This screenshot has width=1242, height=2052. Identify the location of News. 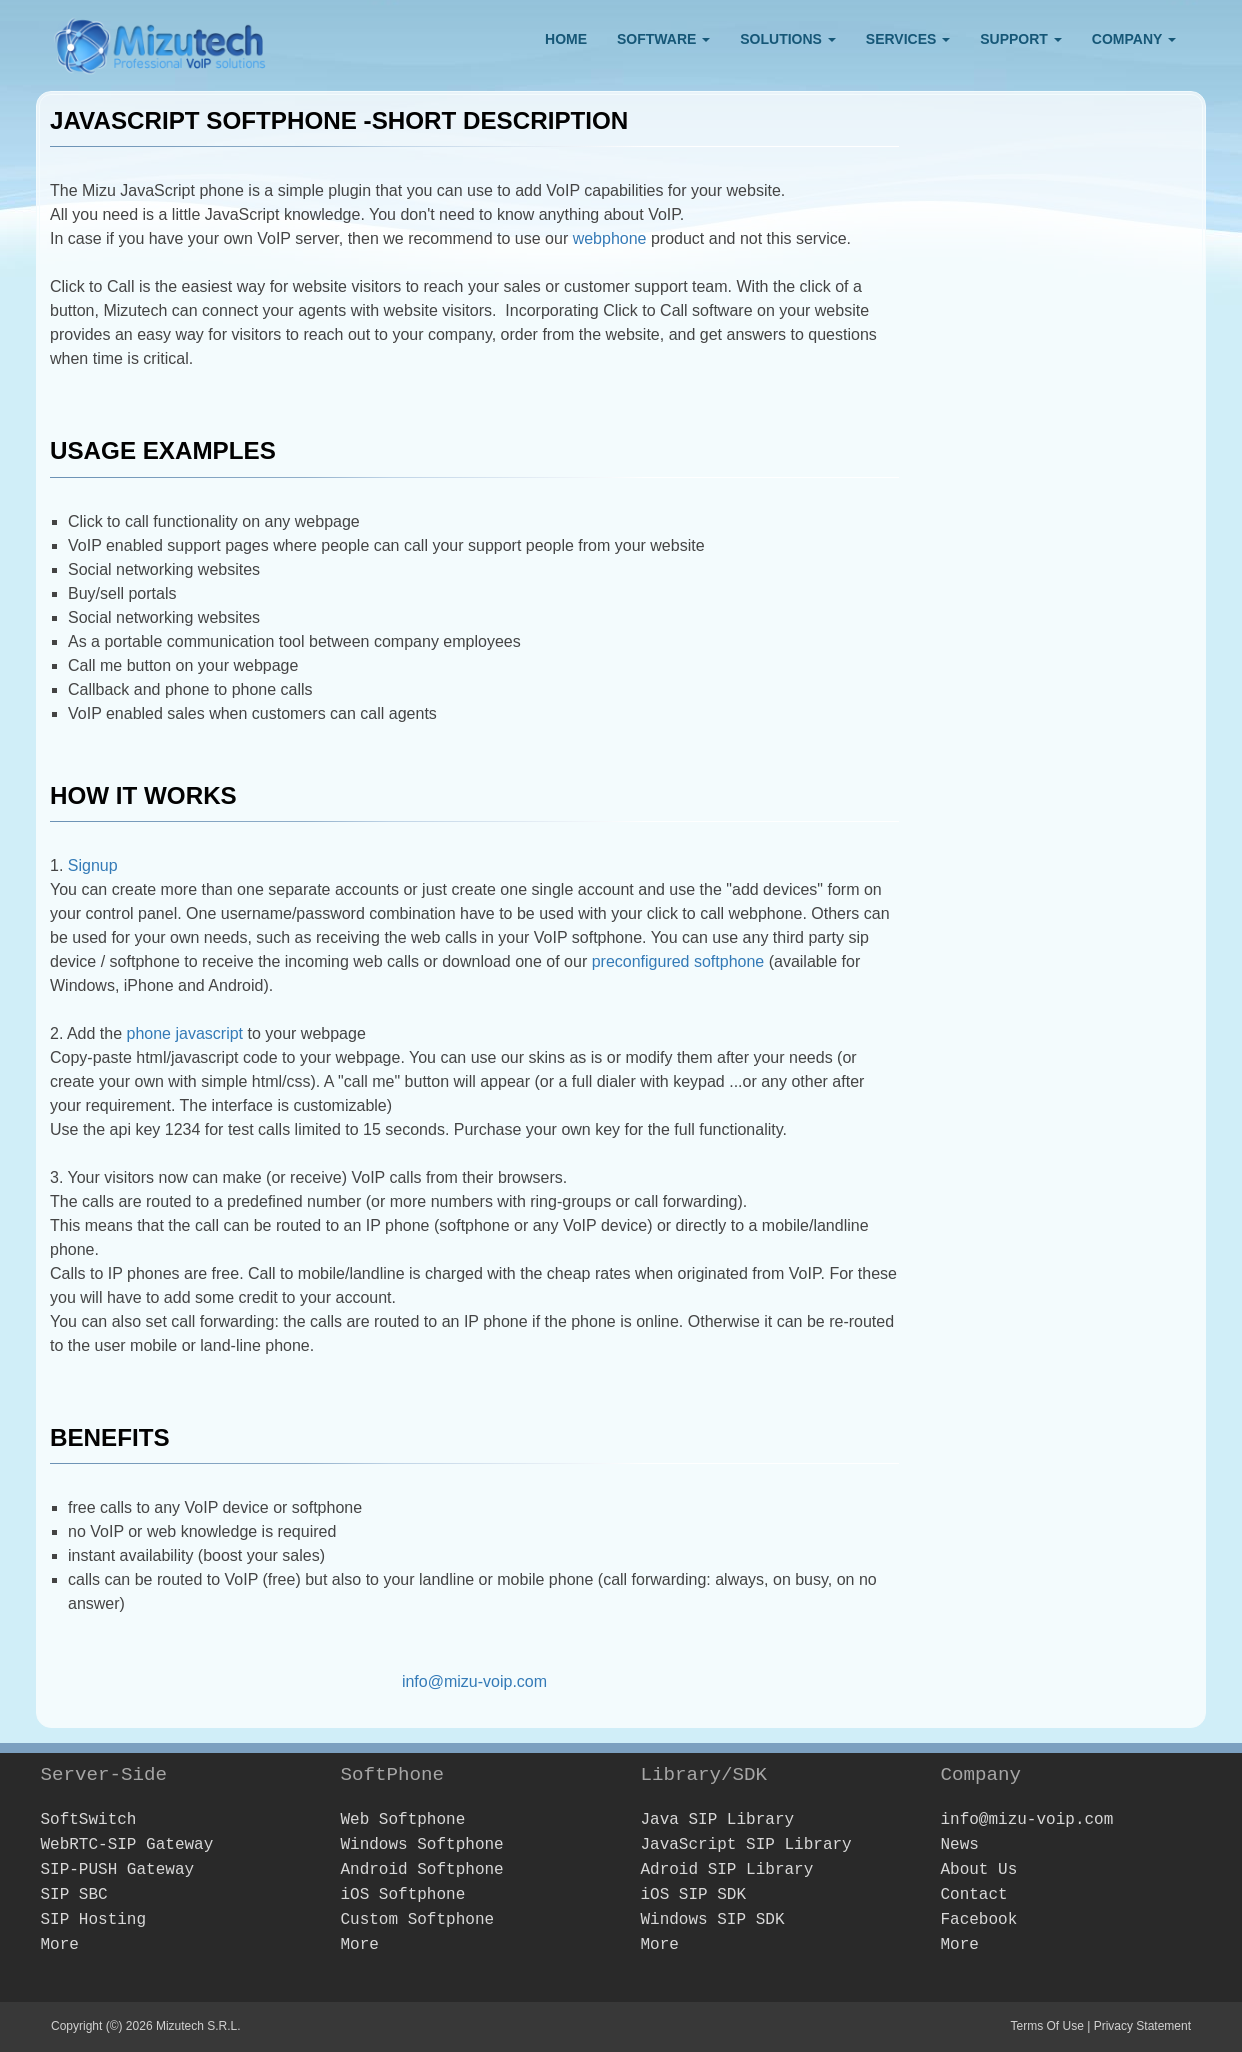
(959, 1845).